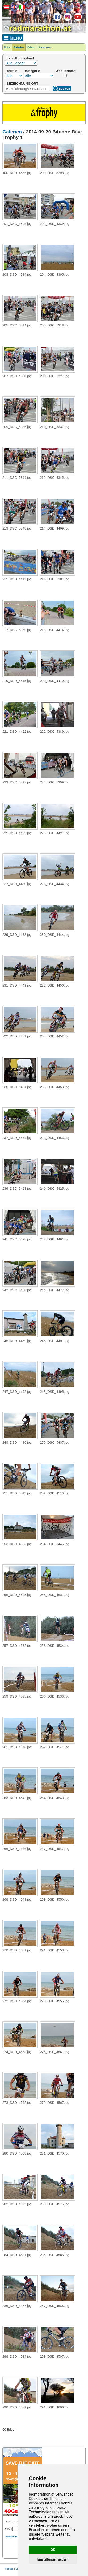  What do you see at coordinates (9, 2568) in the screenshot?
I see `Presse` at bounding box center [9, 2568].